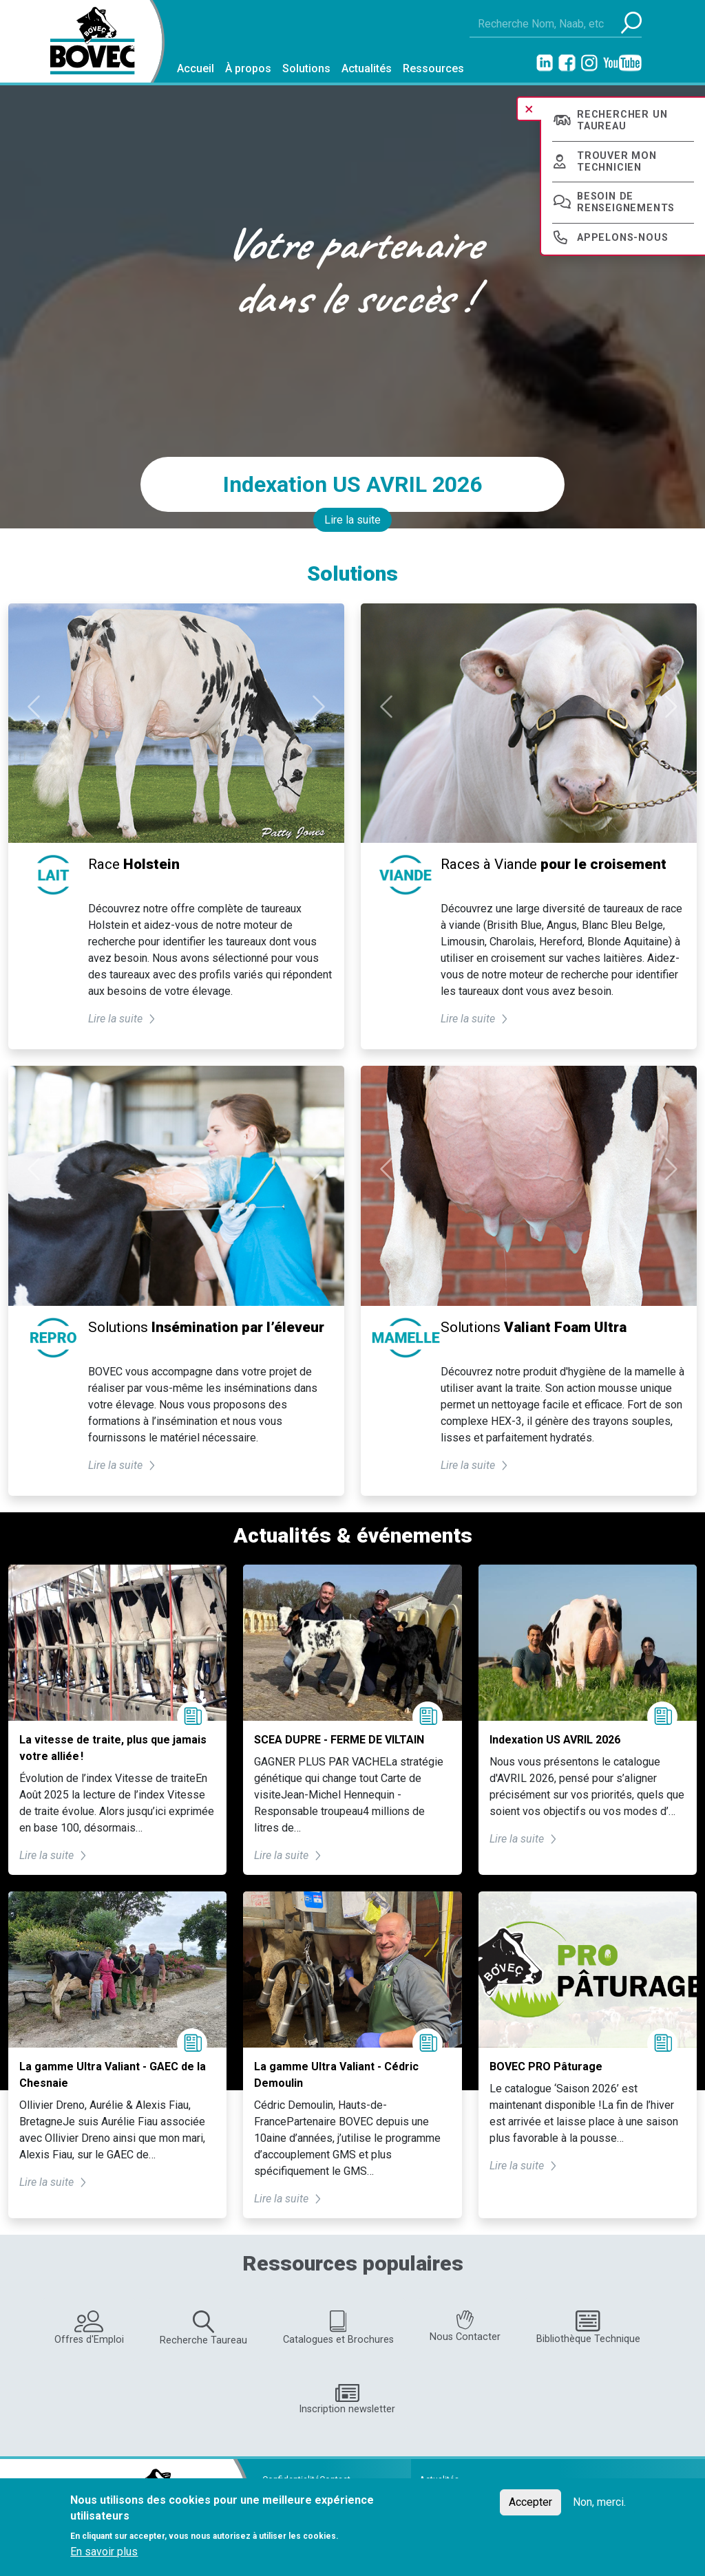 The height and width of the screenshot is (2576, 705). I want to click on Bibliothèque Technique, so click(588, 2327).